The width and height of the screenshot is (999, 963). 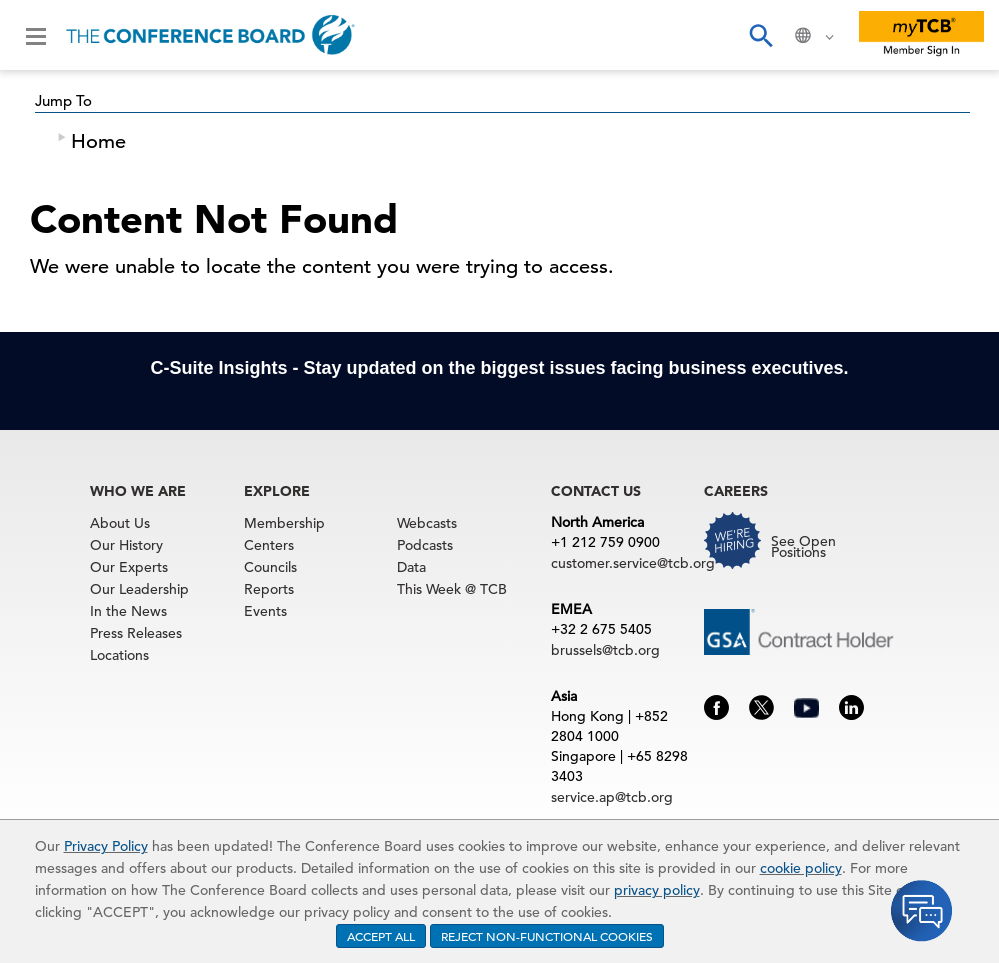 What do you see at coordinates (605, 650) in the screenshot?
I see `brussels@tcb.org` at bounding box center [605, 650].